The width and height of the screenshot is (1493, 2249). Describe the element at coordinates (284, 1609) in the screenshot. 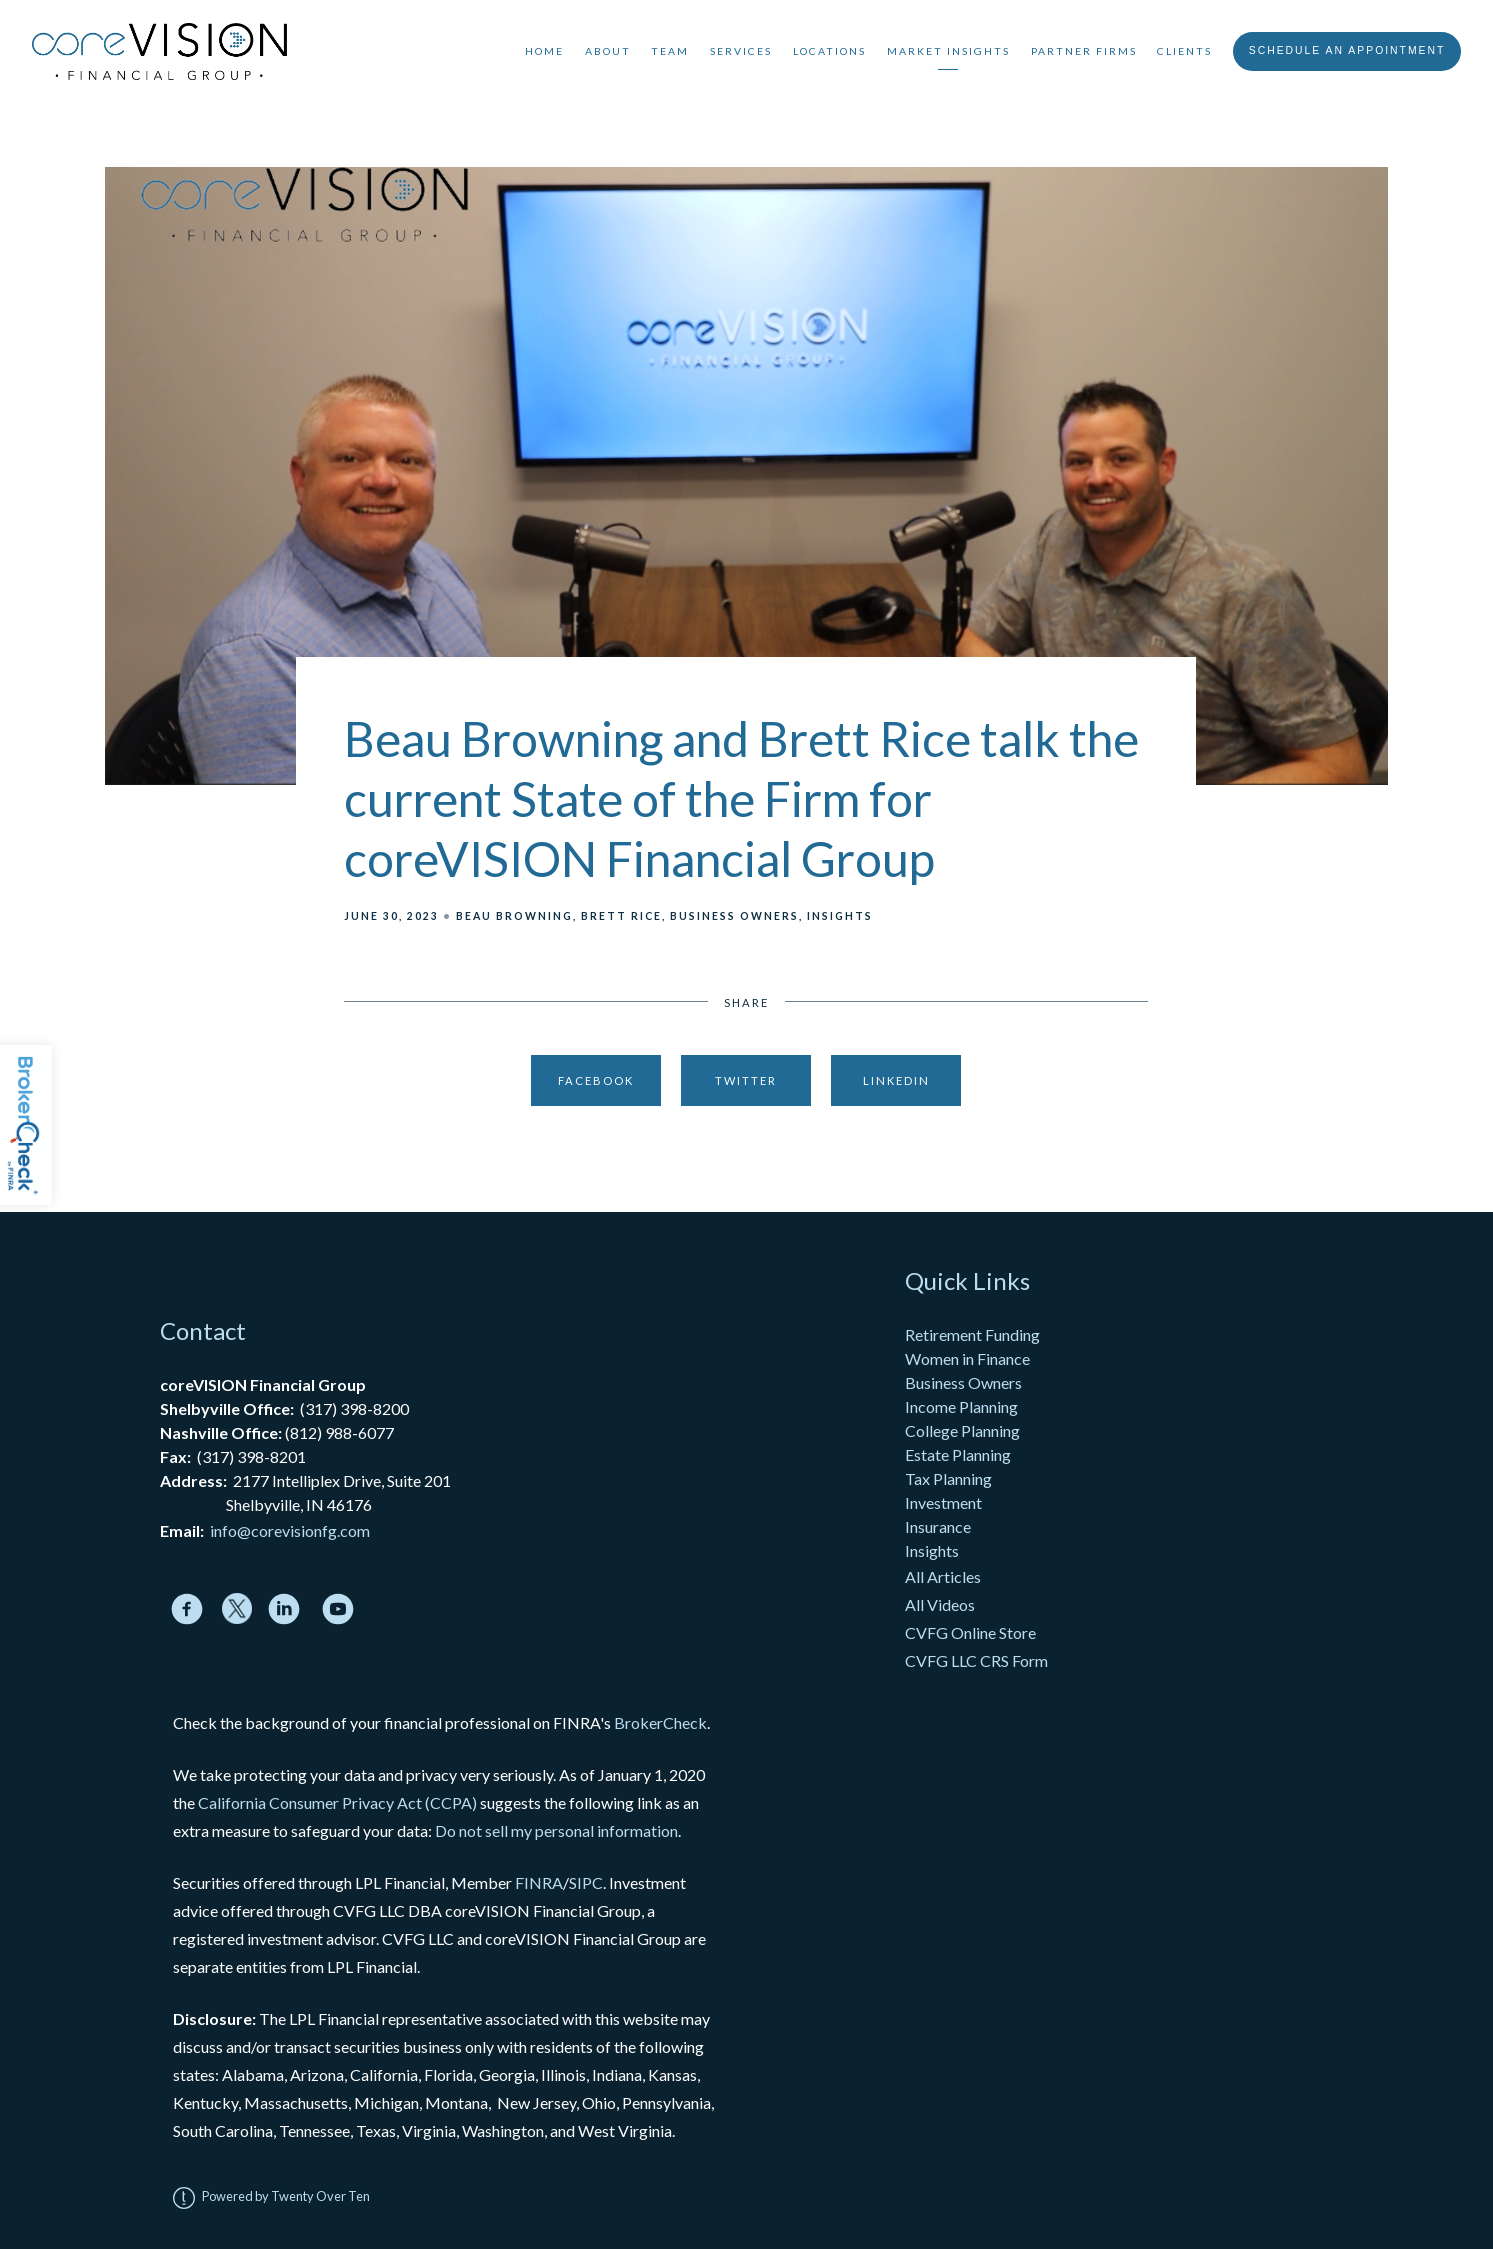

I see `[linkedin]` at that location.